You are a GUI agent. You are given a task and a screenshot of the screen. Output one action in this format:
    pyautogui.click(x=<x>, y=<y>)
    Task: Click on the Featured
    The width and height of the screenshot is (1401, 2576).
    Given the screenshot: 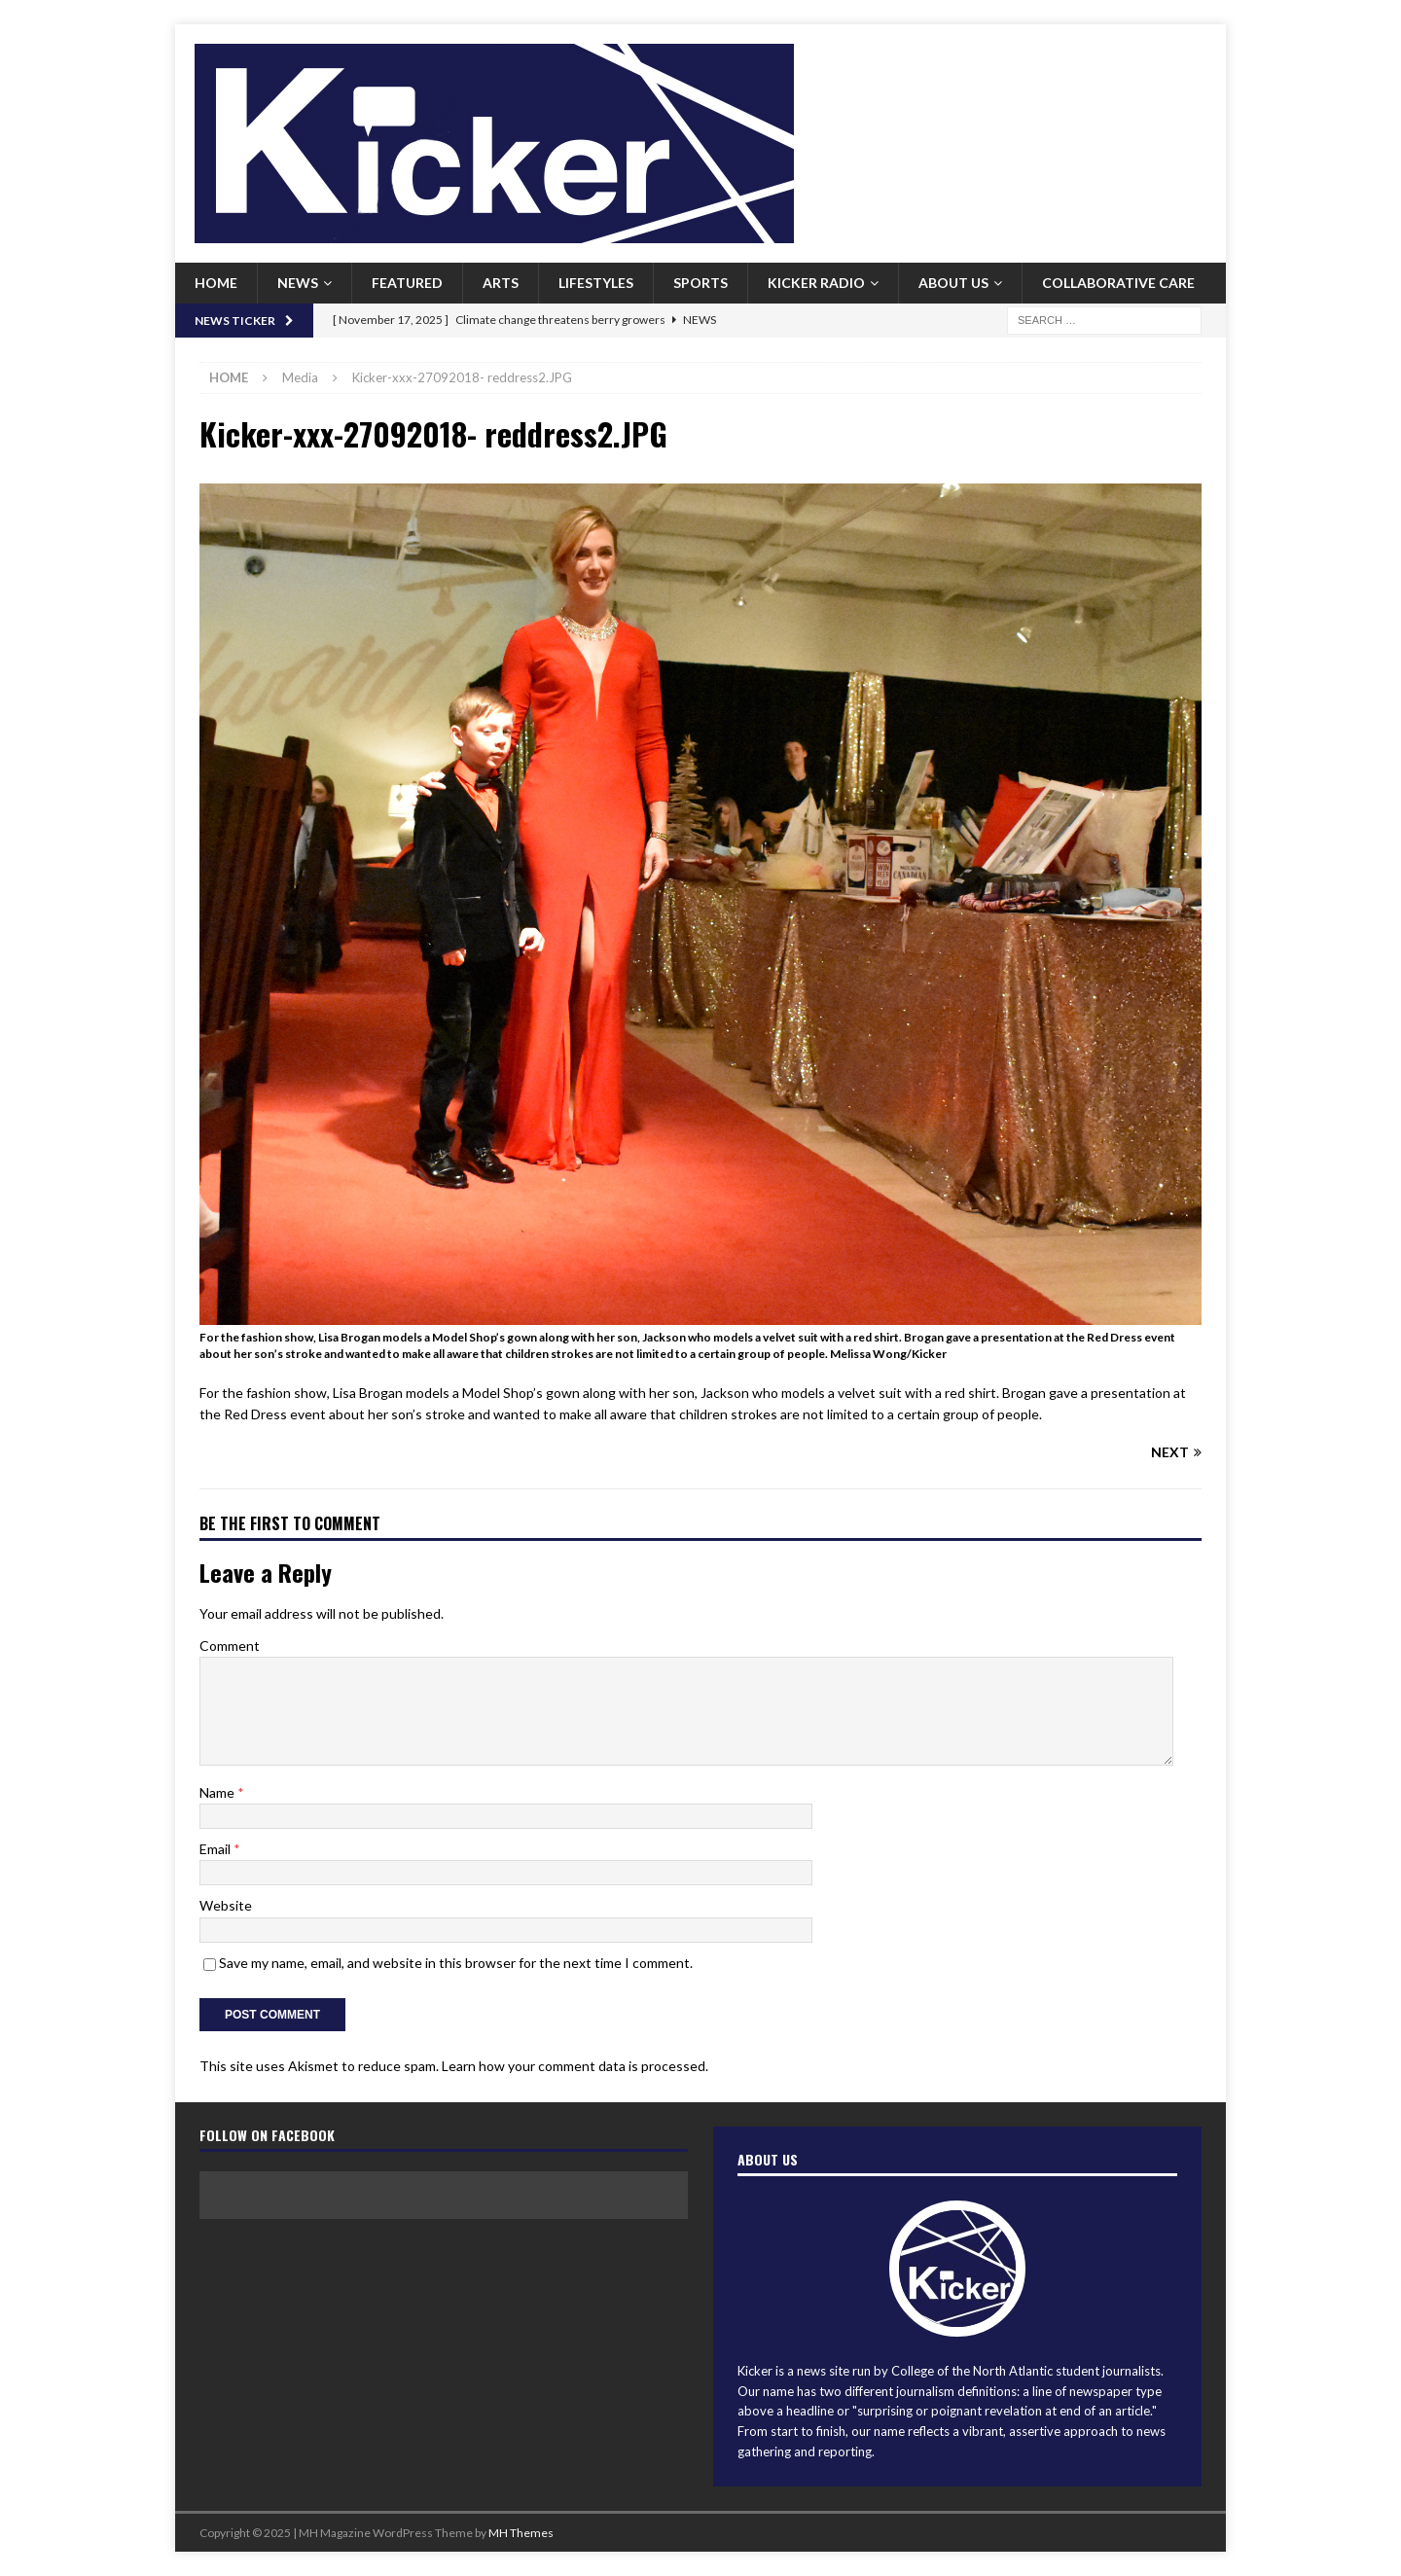 What is the action you would take?
    pyautogui.click(x=407, y=282)
    